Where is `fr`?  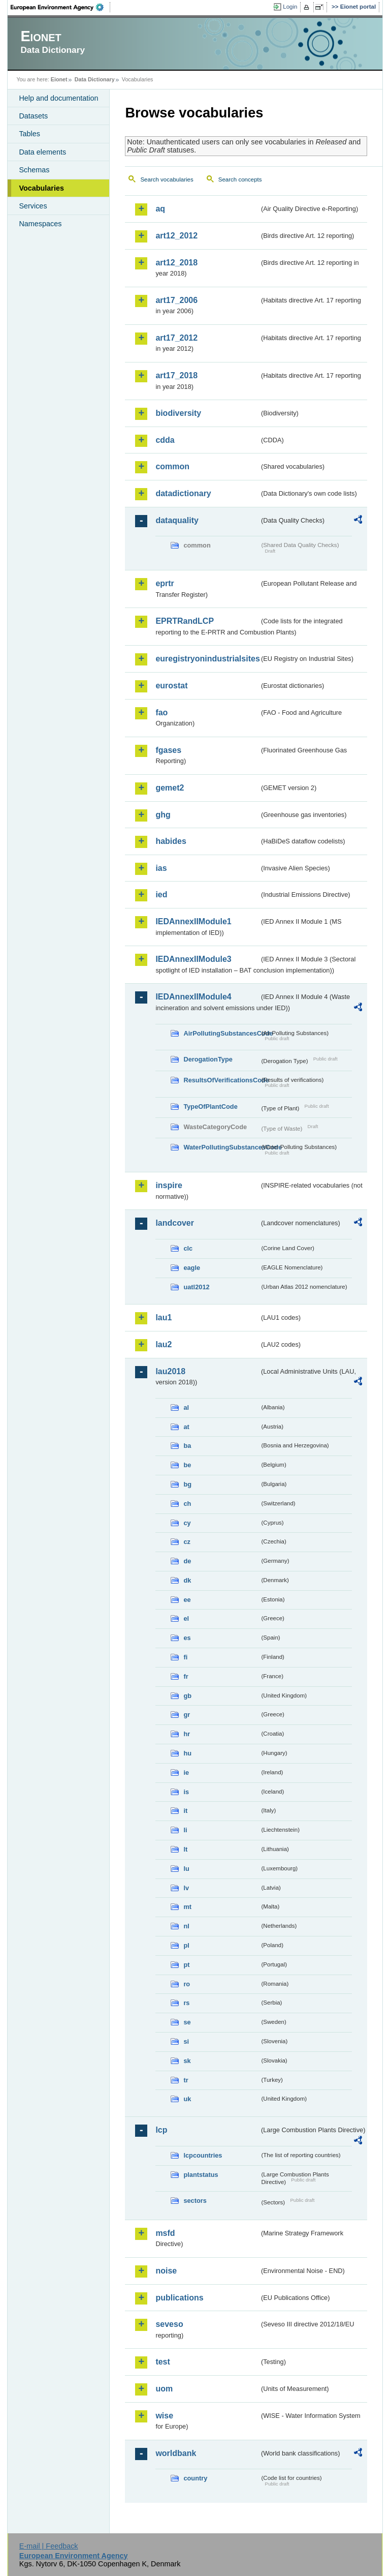
fr is located at coordinates (185, 1676).